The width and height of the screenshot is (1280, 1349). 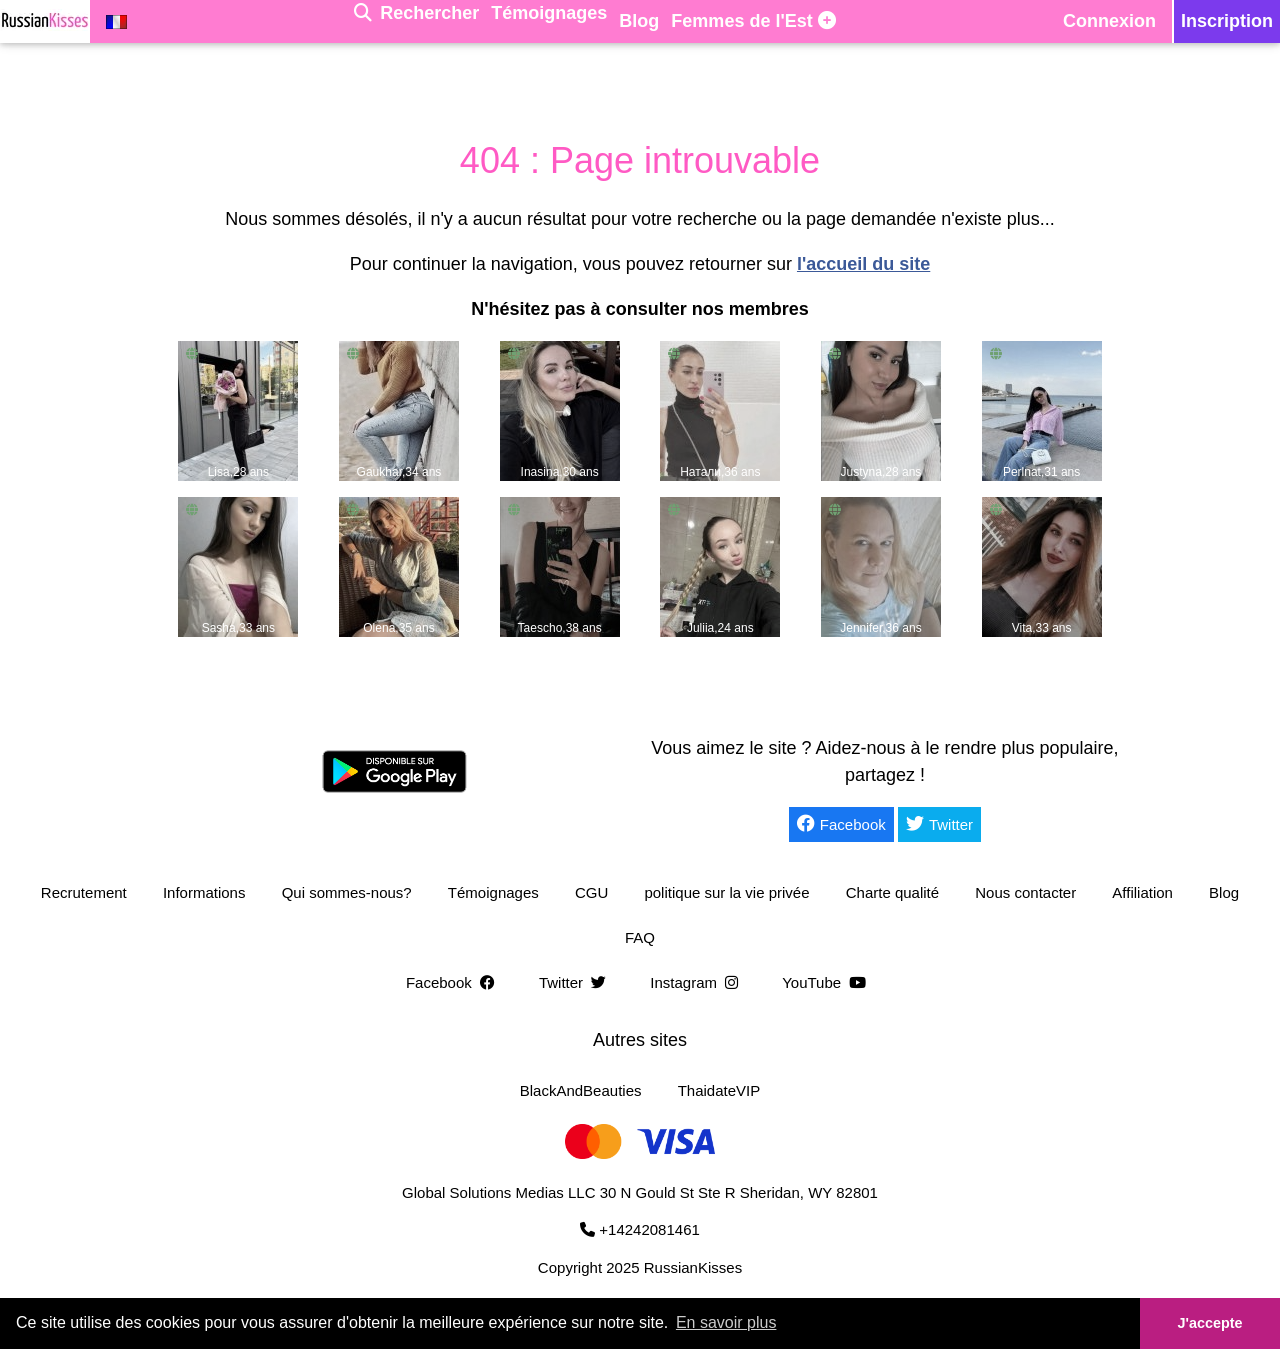 What do you see at coordinates (726, 892) in the screenshot?
I see `politique sur la vie privée` at bounding box center [726, 892].